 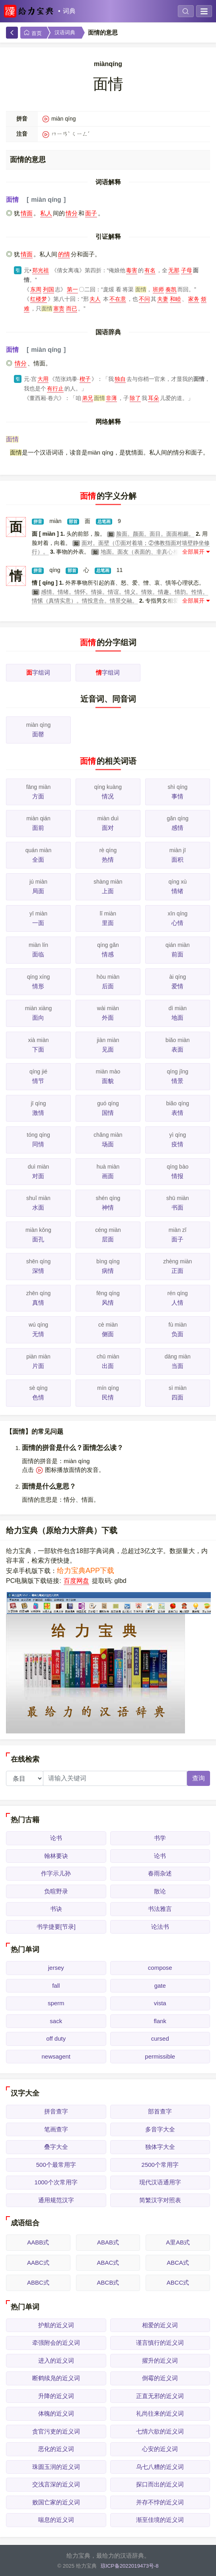 I want to click on 下面, so click(x=38, y=1049).